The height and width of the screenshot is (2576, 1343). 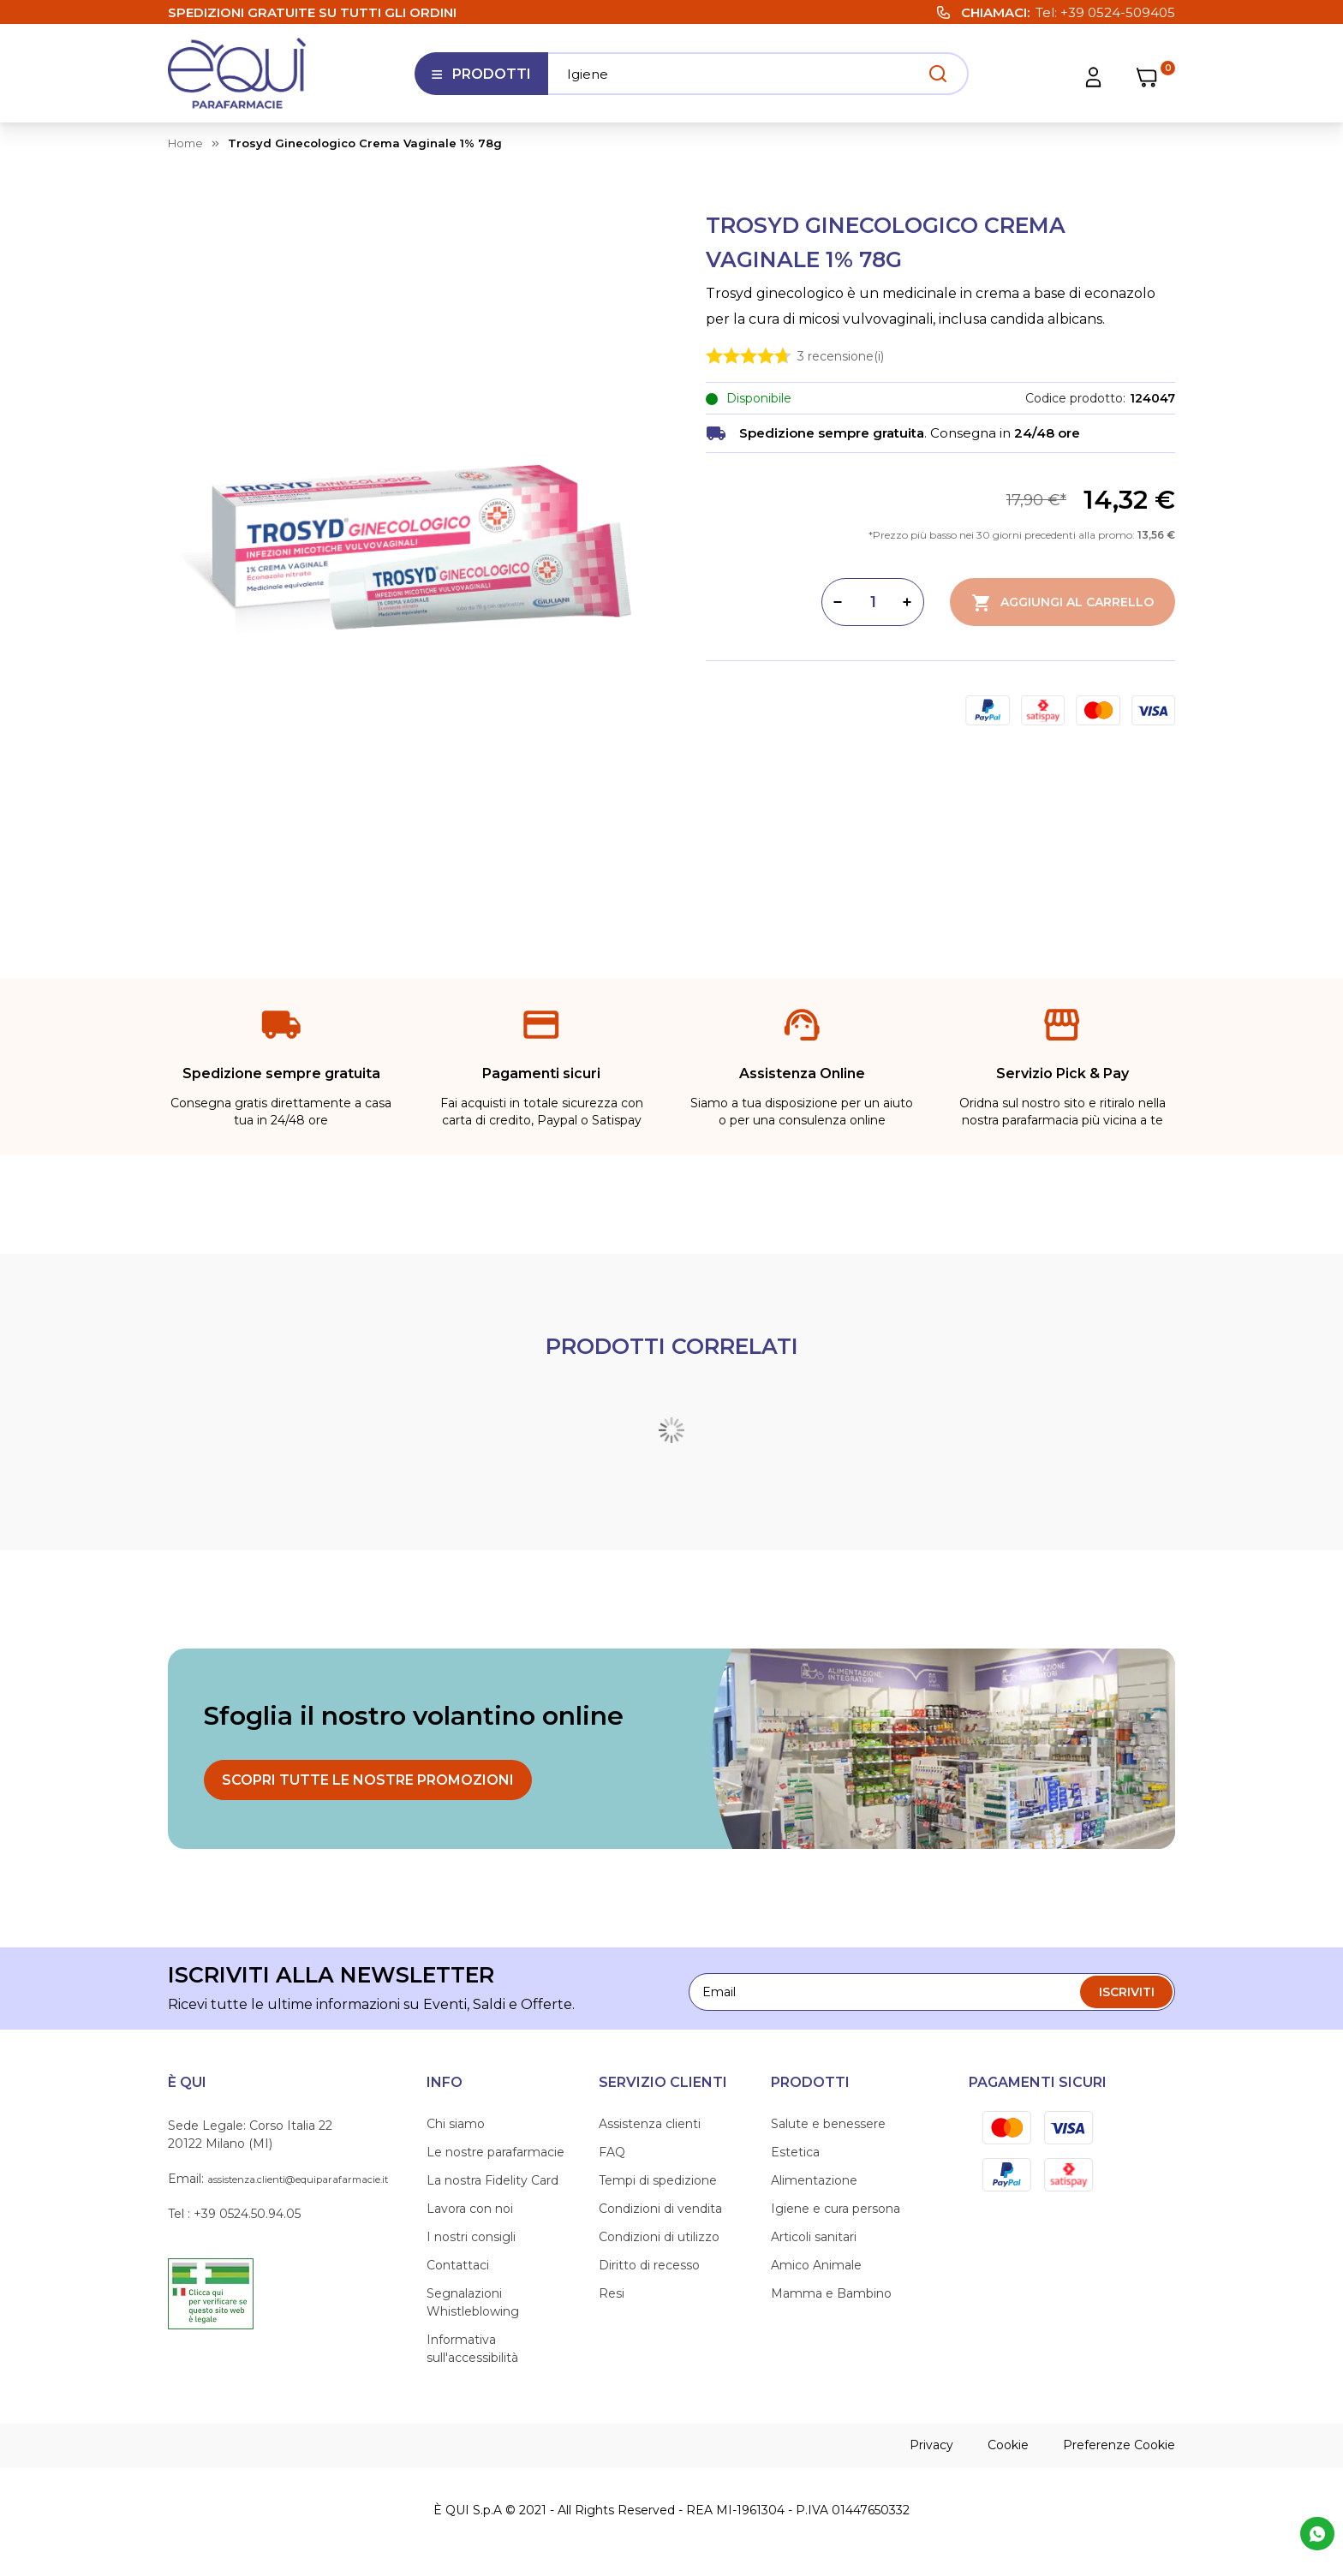 What do you see at coordinates (814, 2237) in the screenshot?
I see `Articoli sanitari` at bounding box center [814, 2237].